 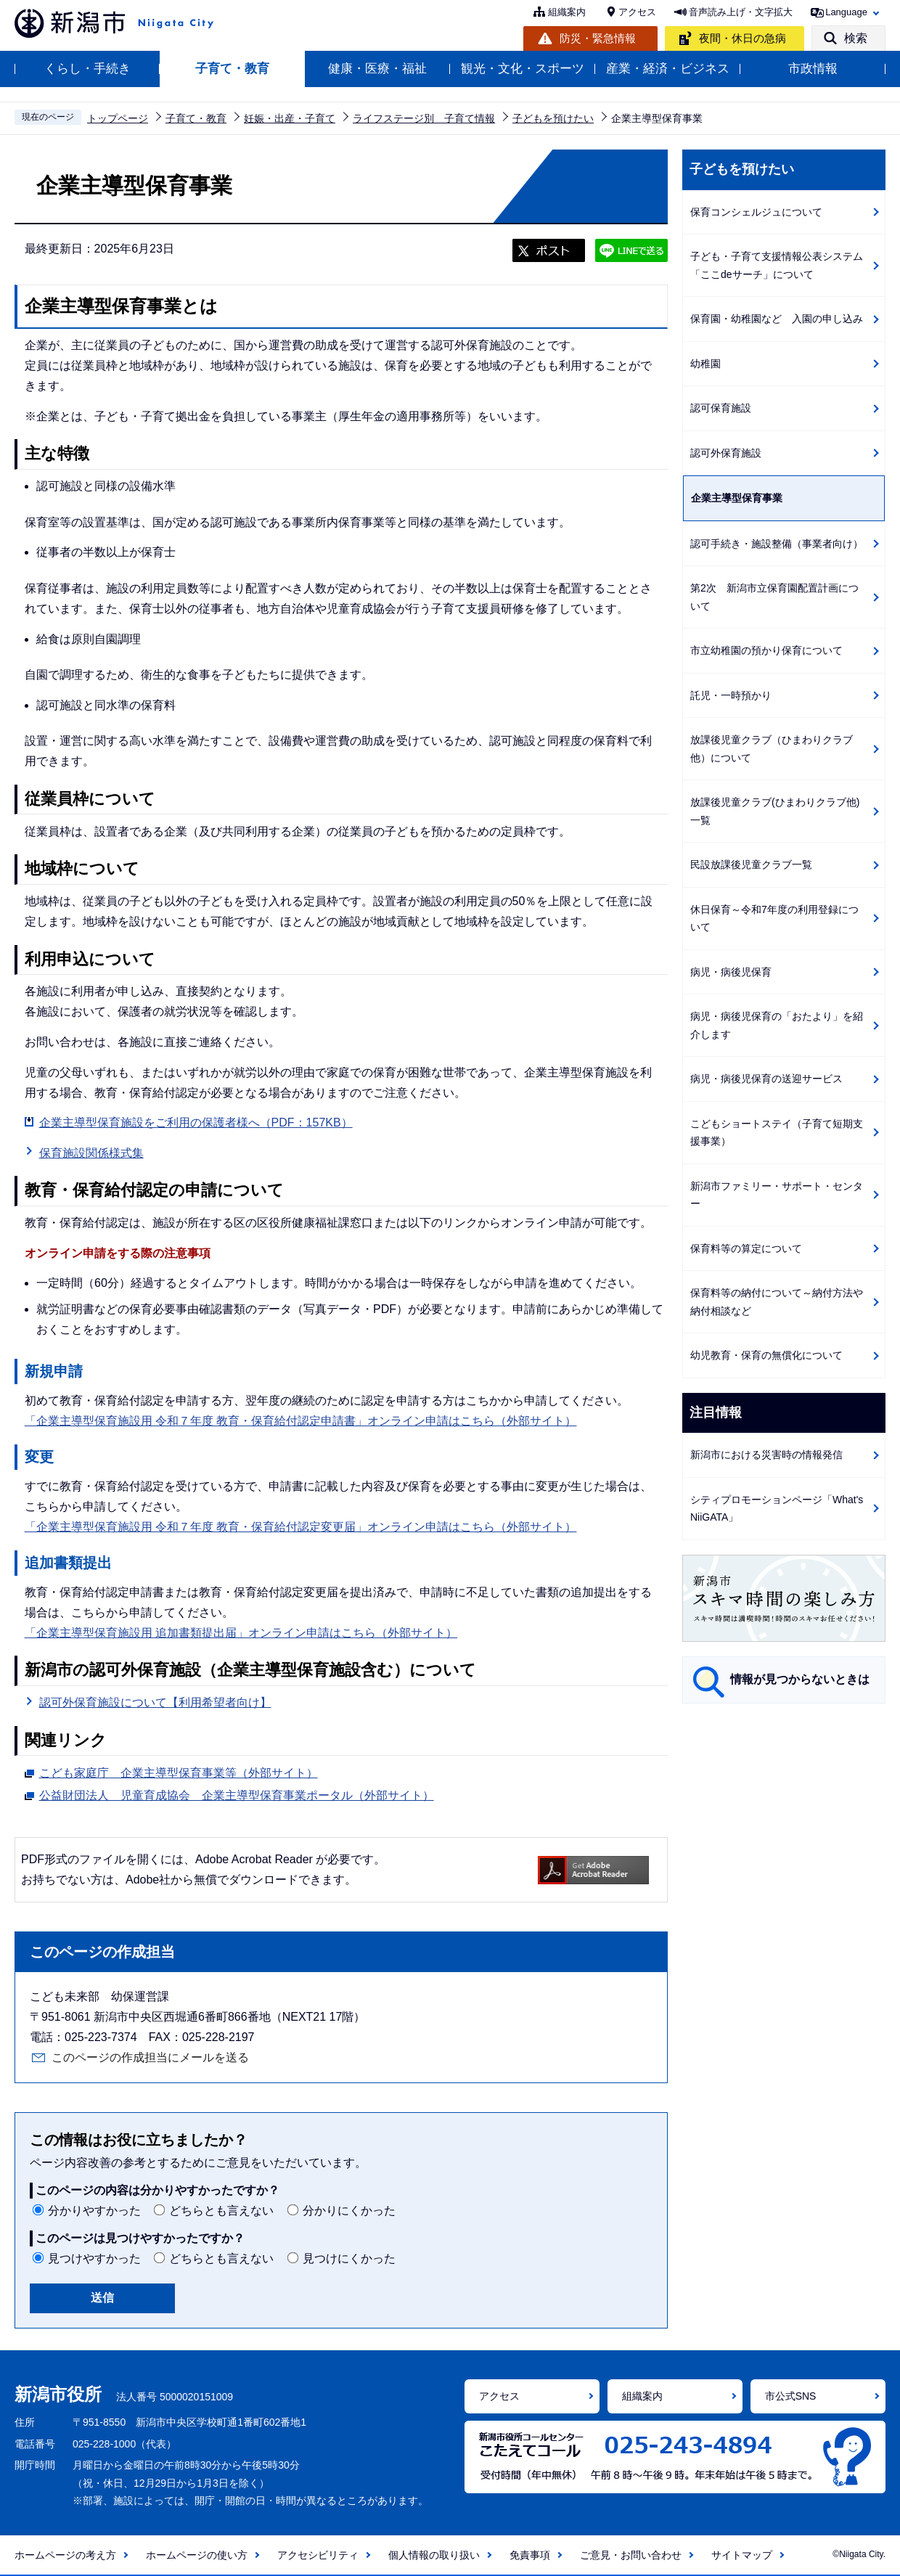 What do you see at coordinates (742, 38) in the screenshot?
I see `夜間・休日の急病` at bounding box center [742, 38].